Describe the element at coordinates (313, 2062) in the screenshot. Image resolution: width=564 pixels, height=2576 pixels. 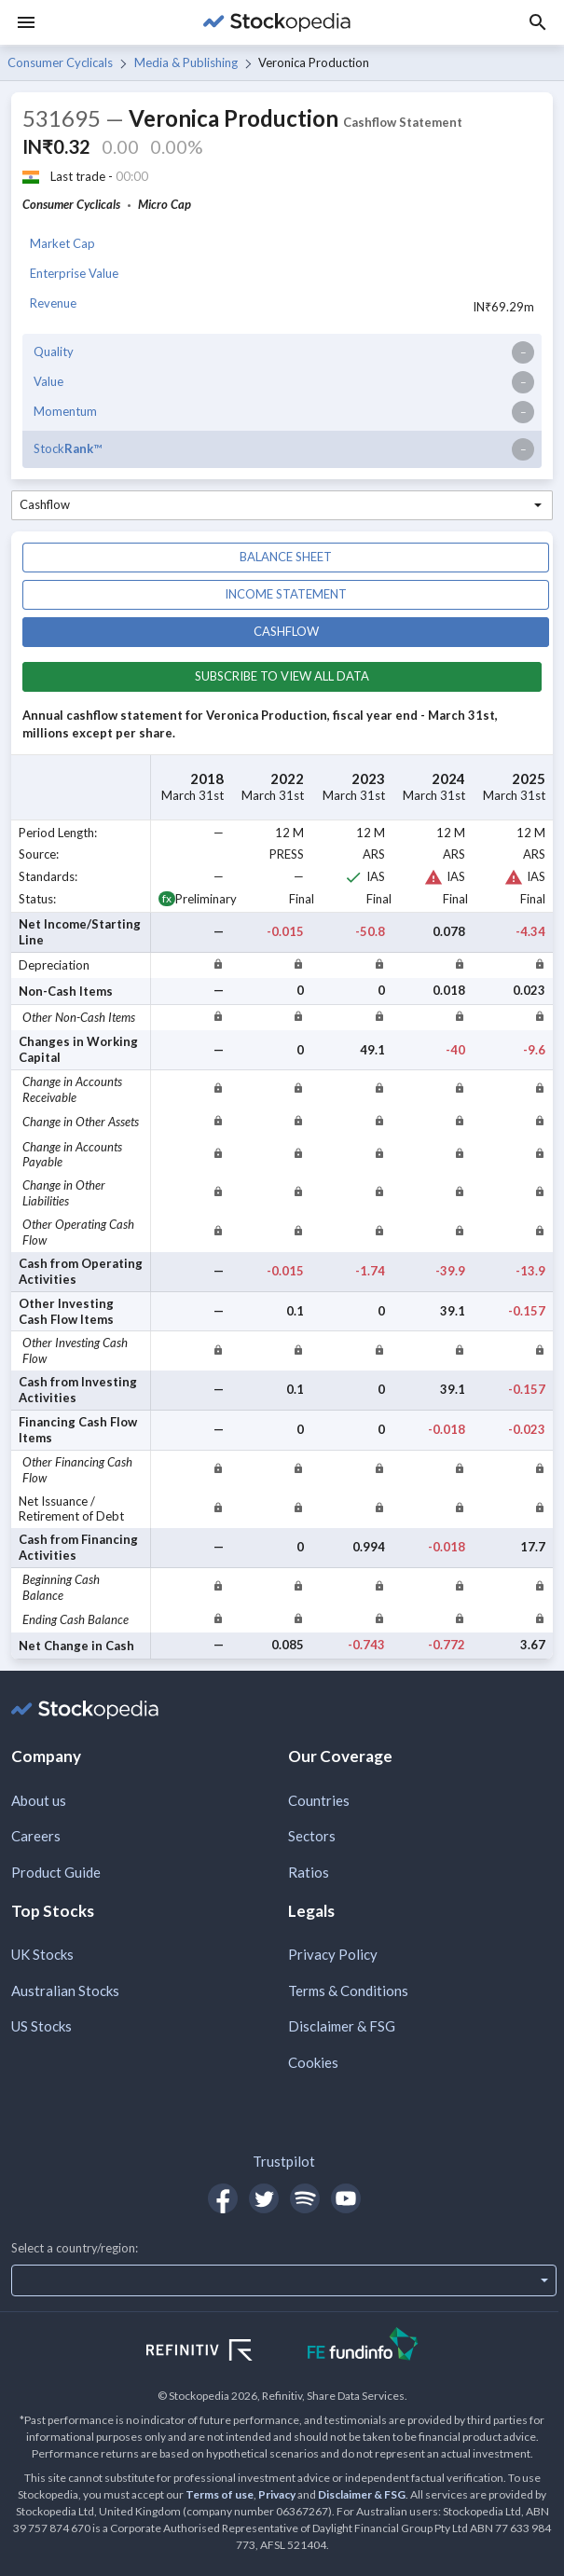
I see `Cookies` at that location.